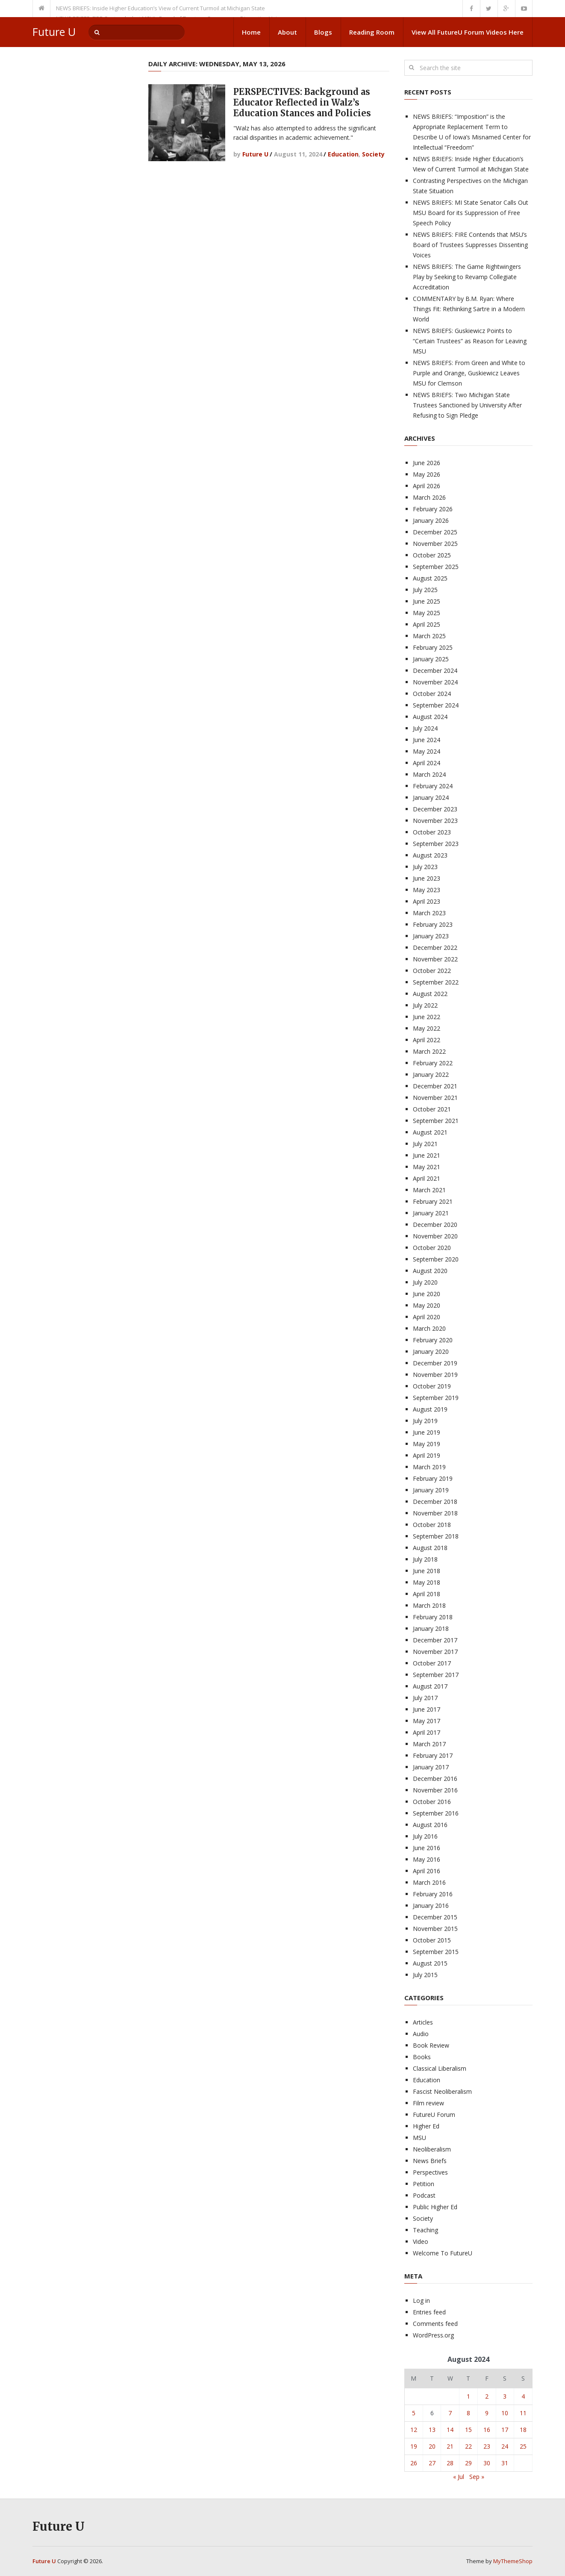  What do you see at coordinates (430, 1132) in the screenshot?
I see `August 2021` at bounding box center [430, 1132].